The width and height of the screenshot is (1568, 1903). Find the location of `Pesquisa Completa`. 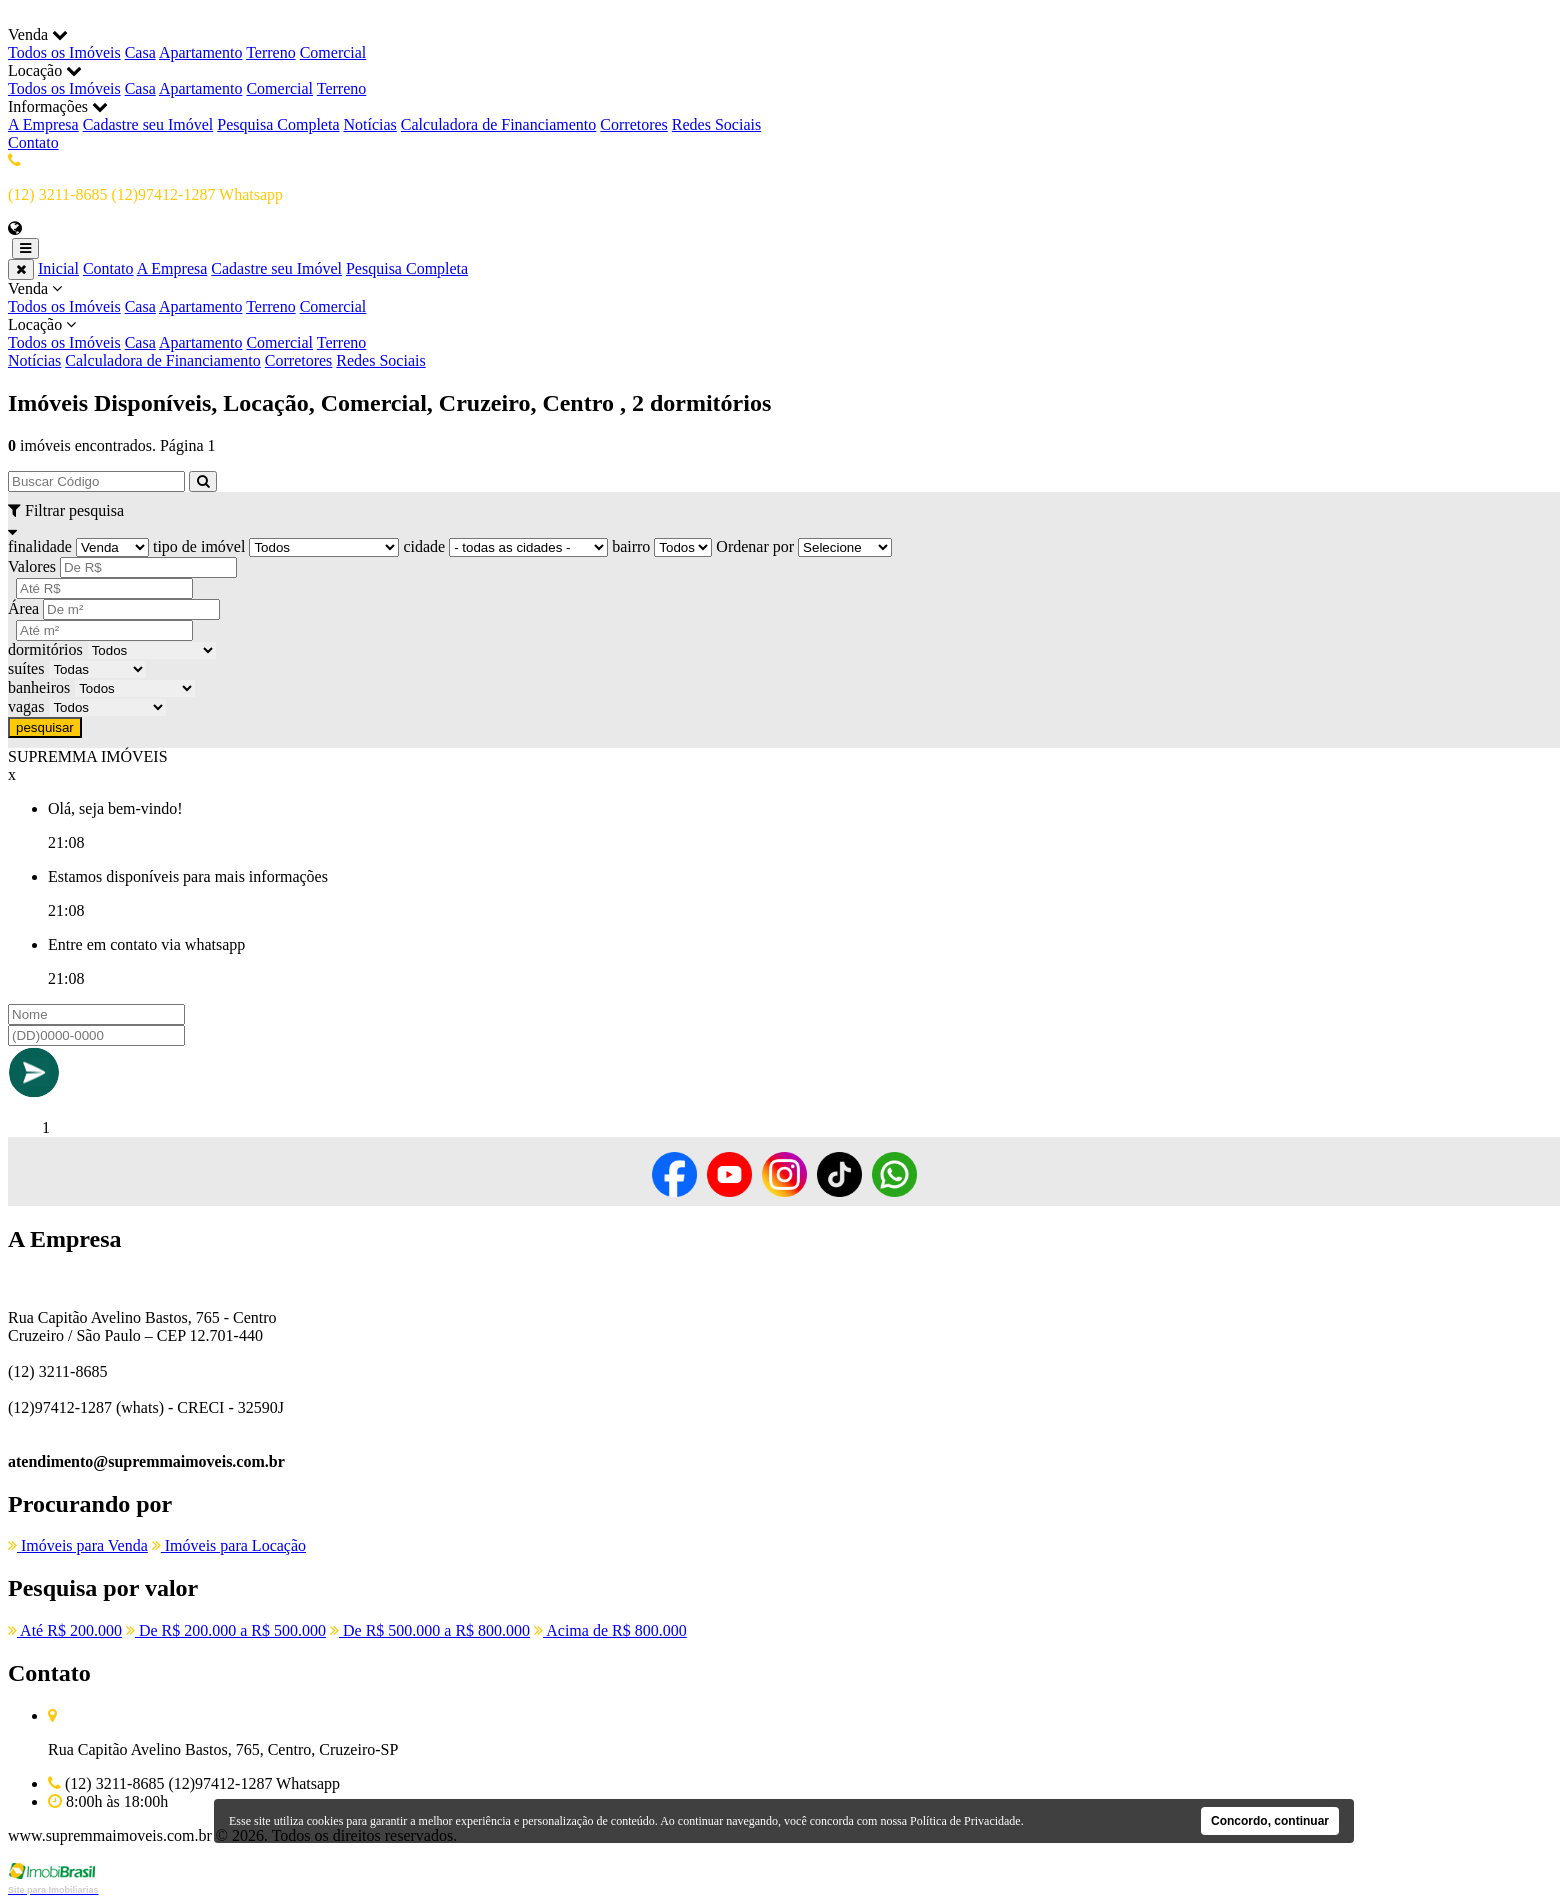

Pesquisa Completa is located at coordinates (278, 124).